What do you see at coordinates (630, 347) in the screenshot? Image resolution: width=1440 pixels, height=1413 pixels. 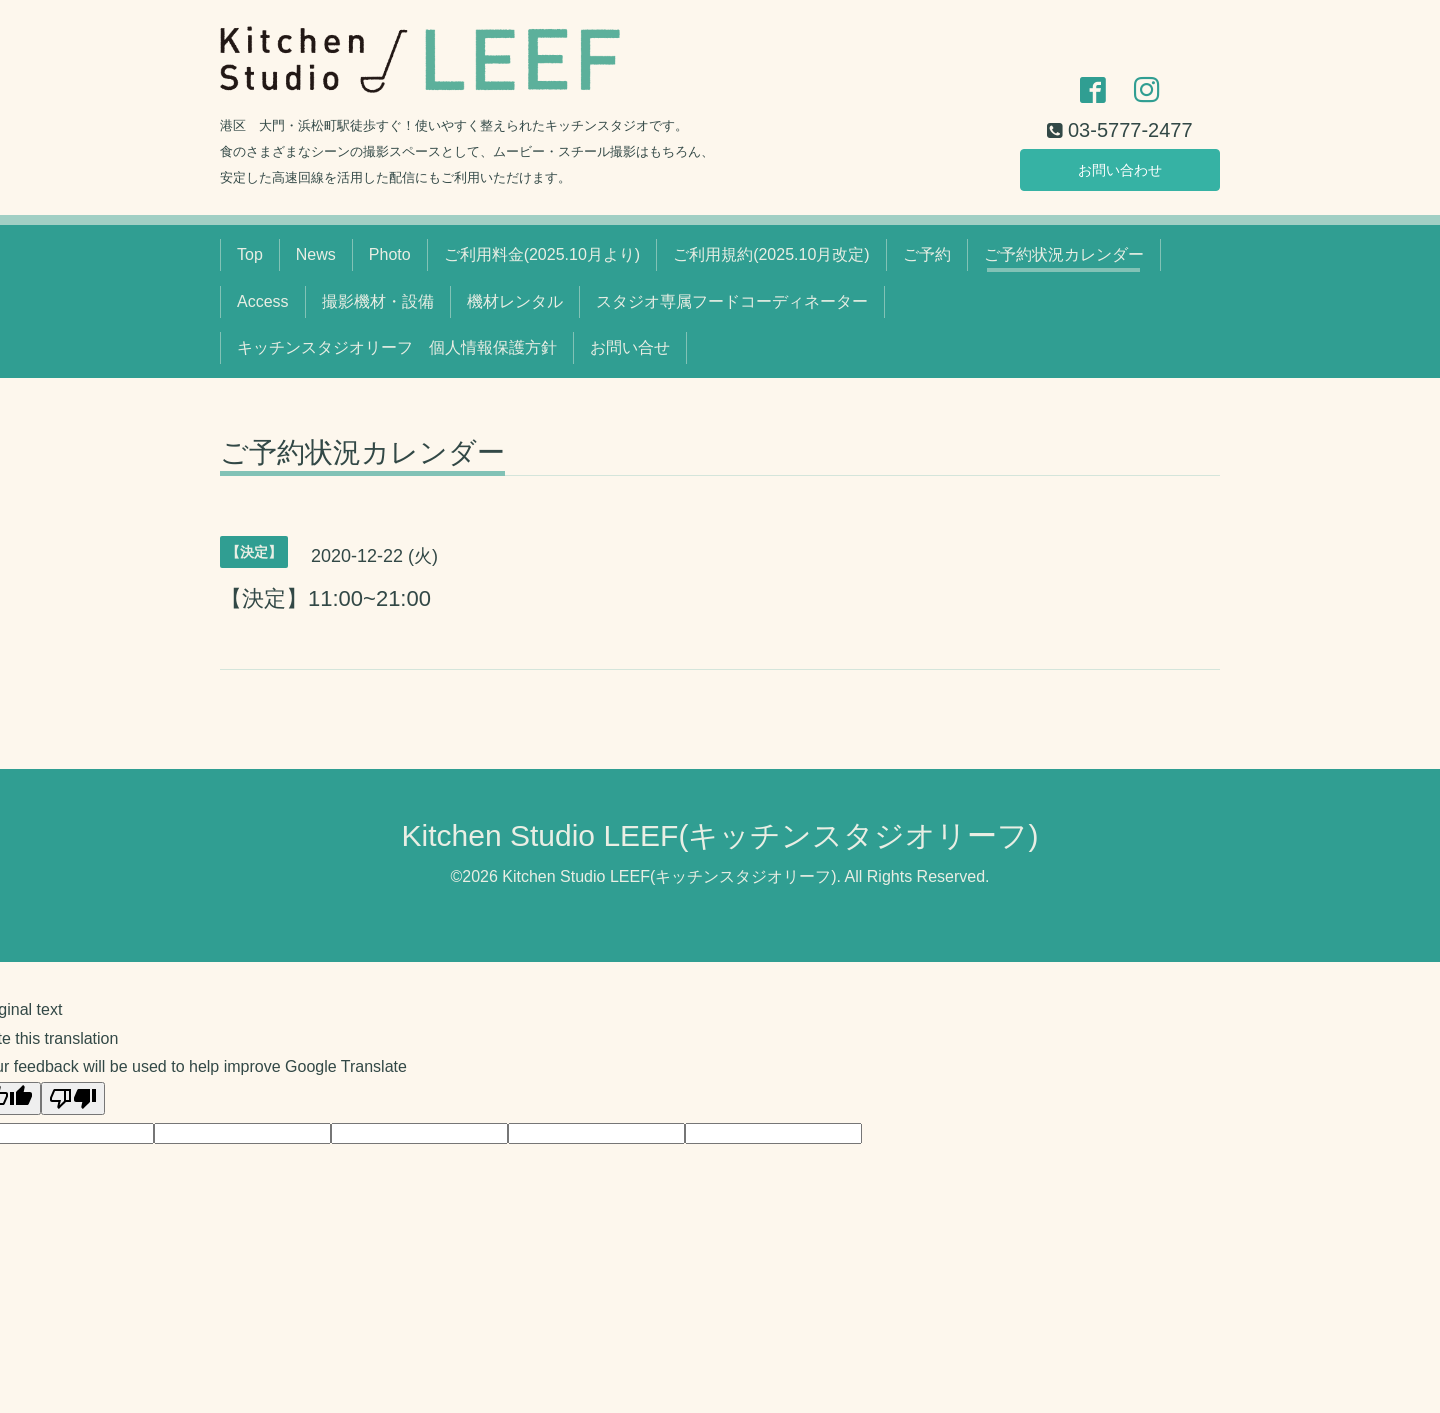 I see `お問い合せ` at bounding box center [630, 347].